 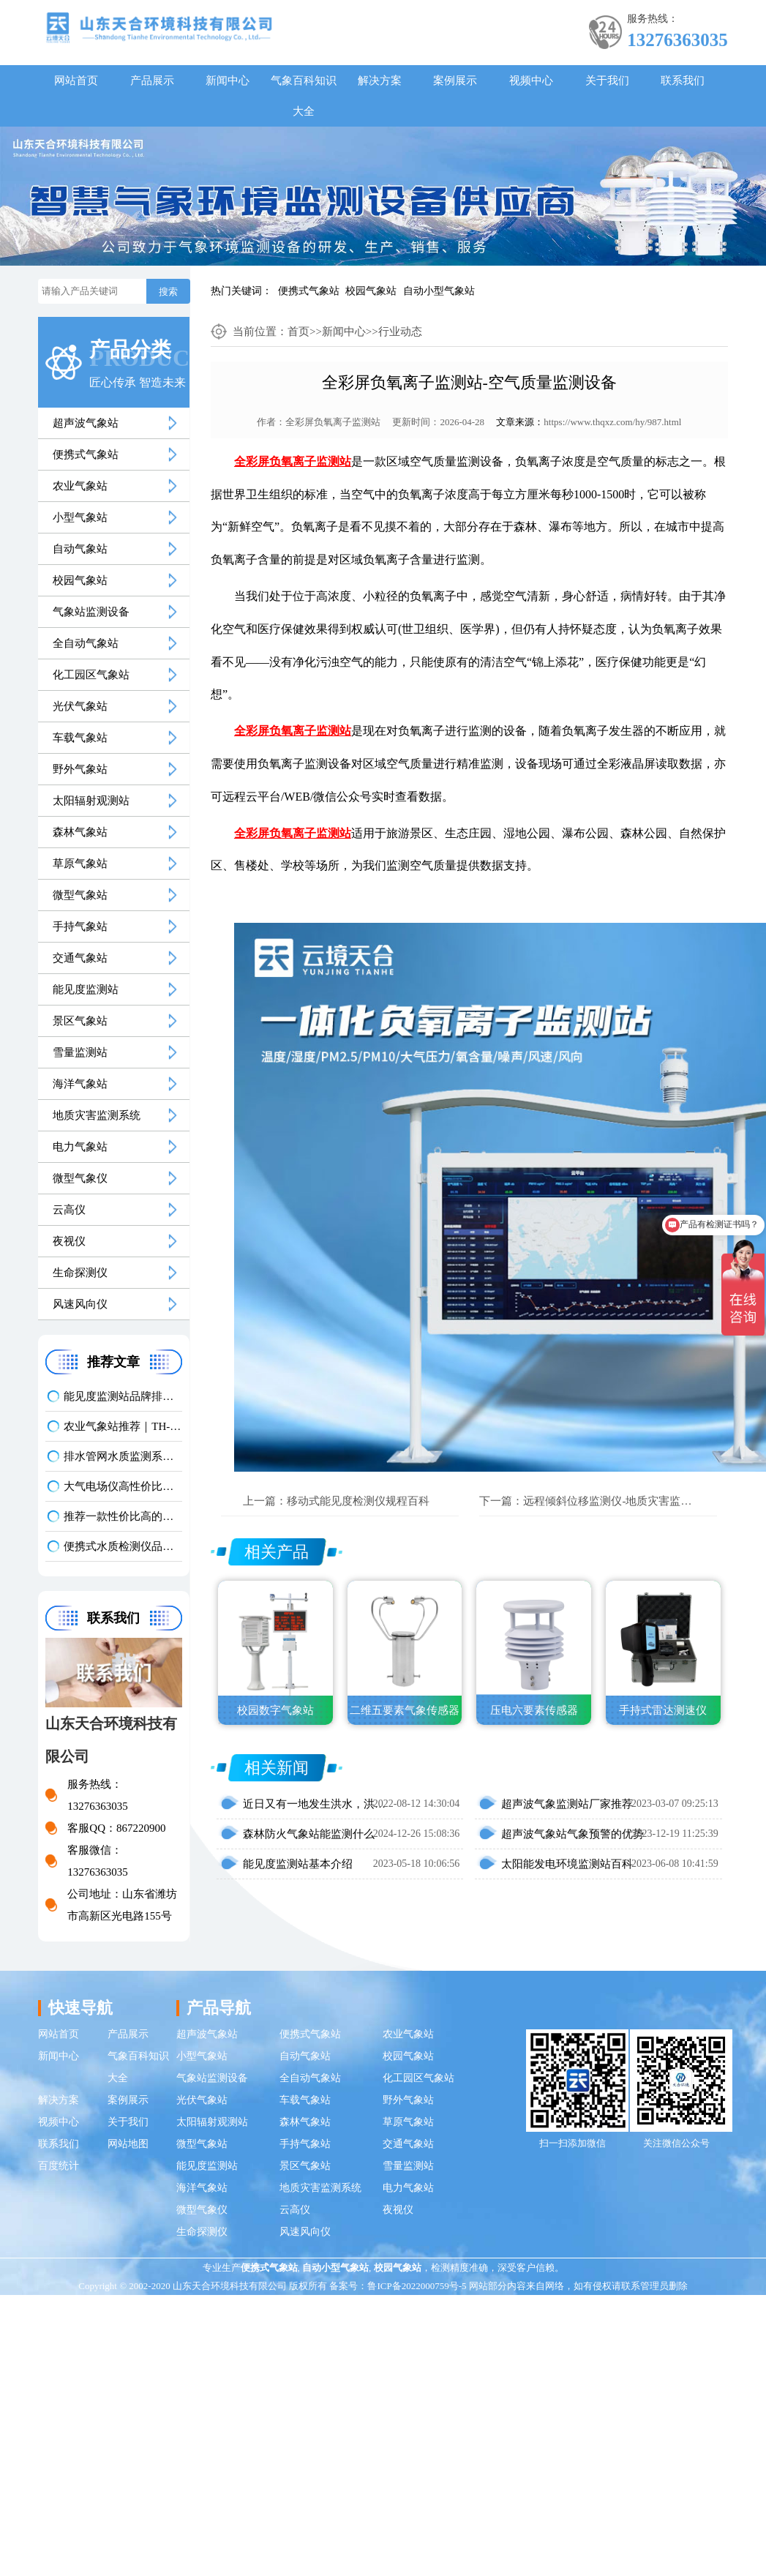 What do you see at coordinates (96, 1115) in the screenshot?
I see `地质灾害监测系统` at bounding box center [96, 1115].